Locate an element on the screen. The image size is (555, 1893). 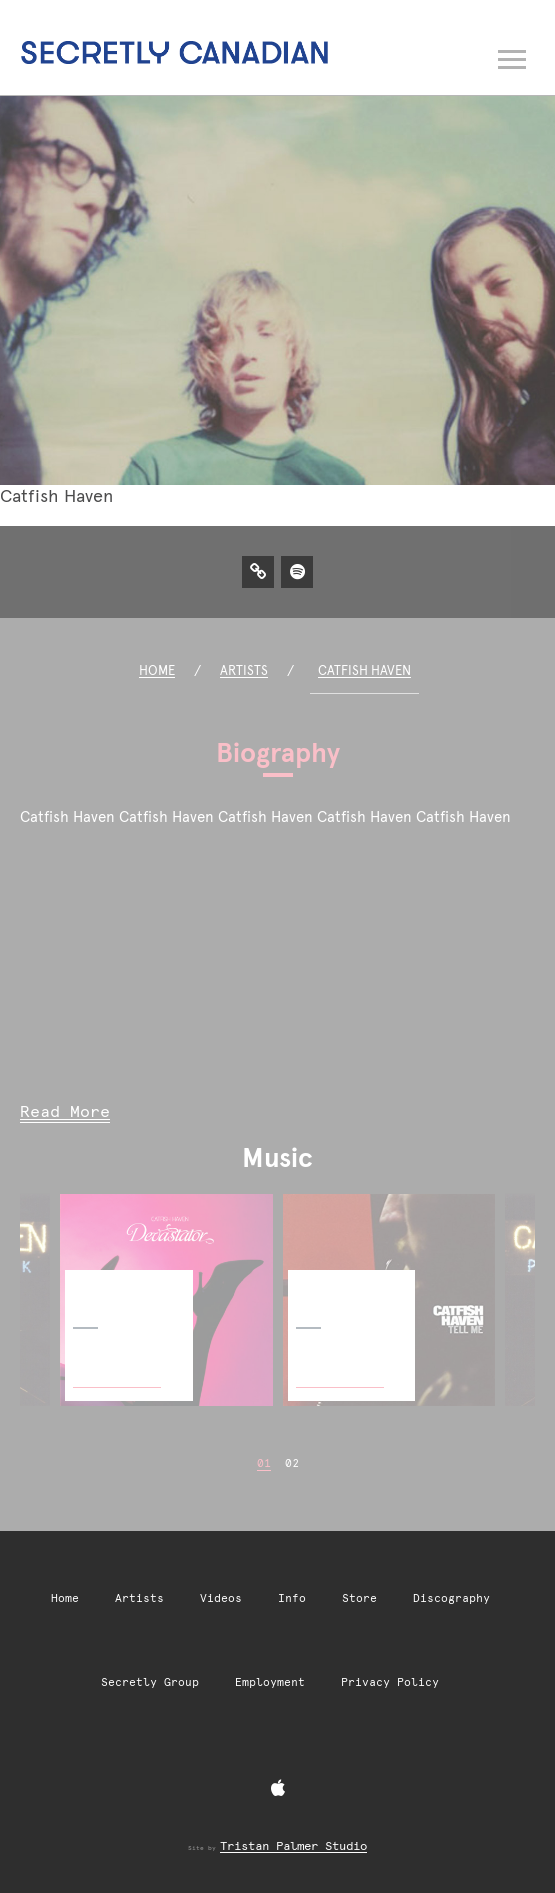
Tell Me is located at coordinates (316, 1285).